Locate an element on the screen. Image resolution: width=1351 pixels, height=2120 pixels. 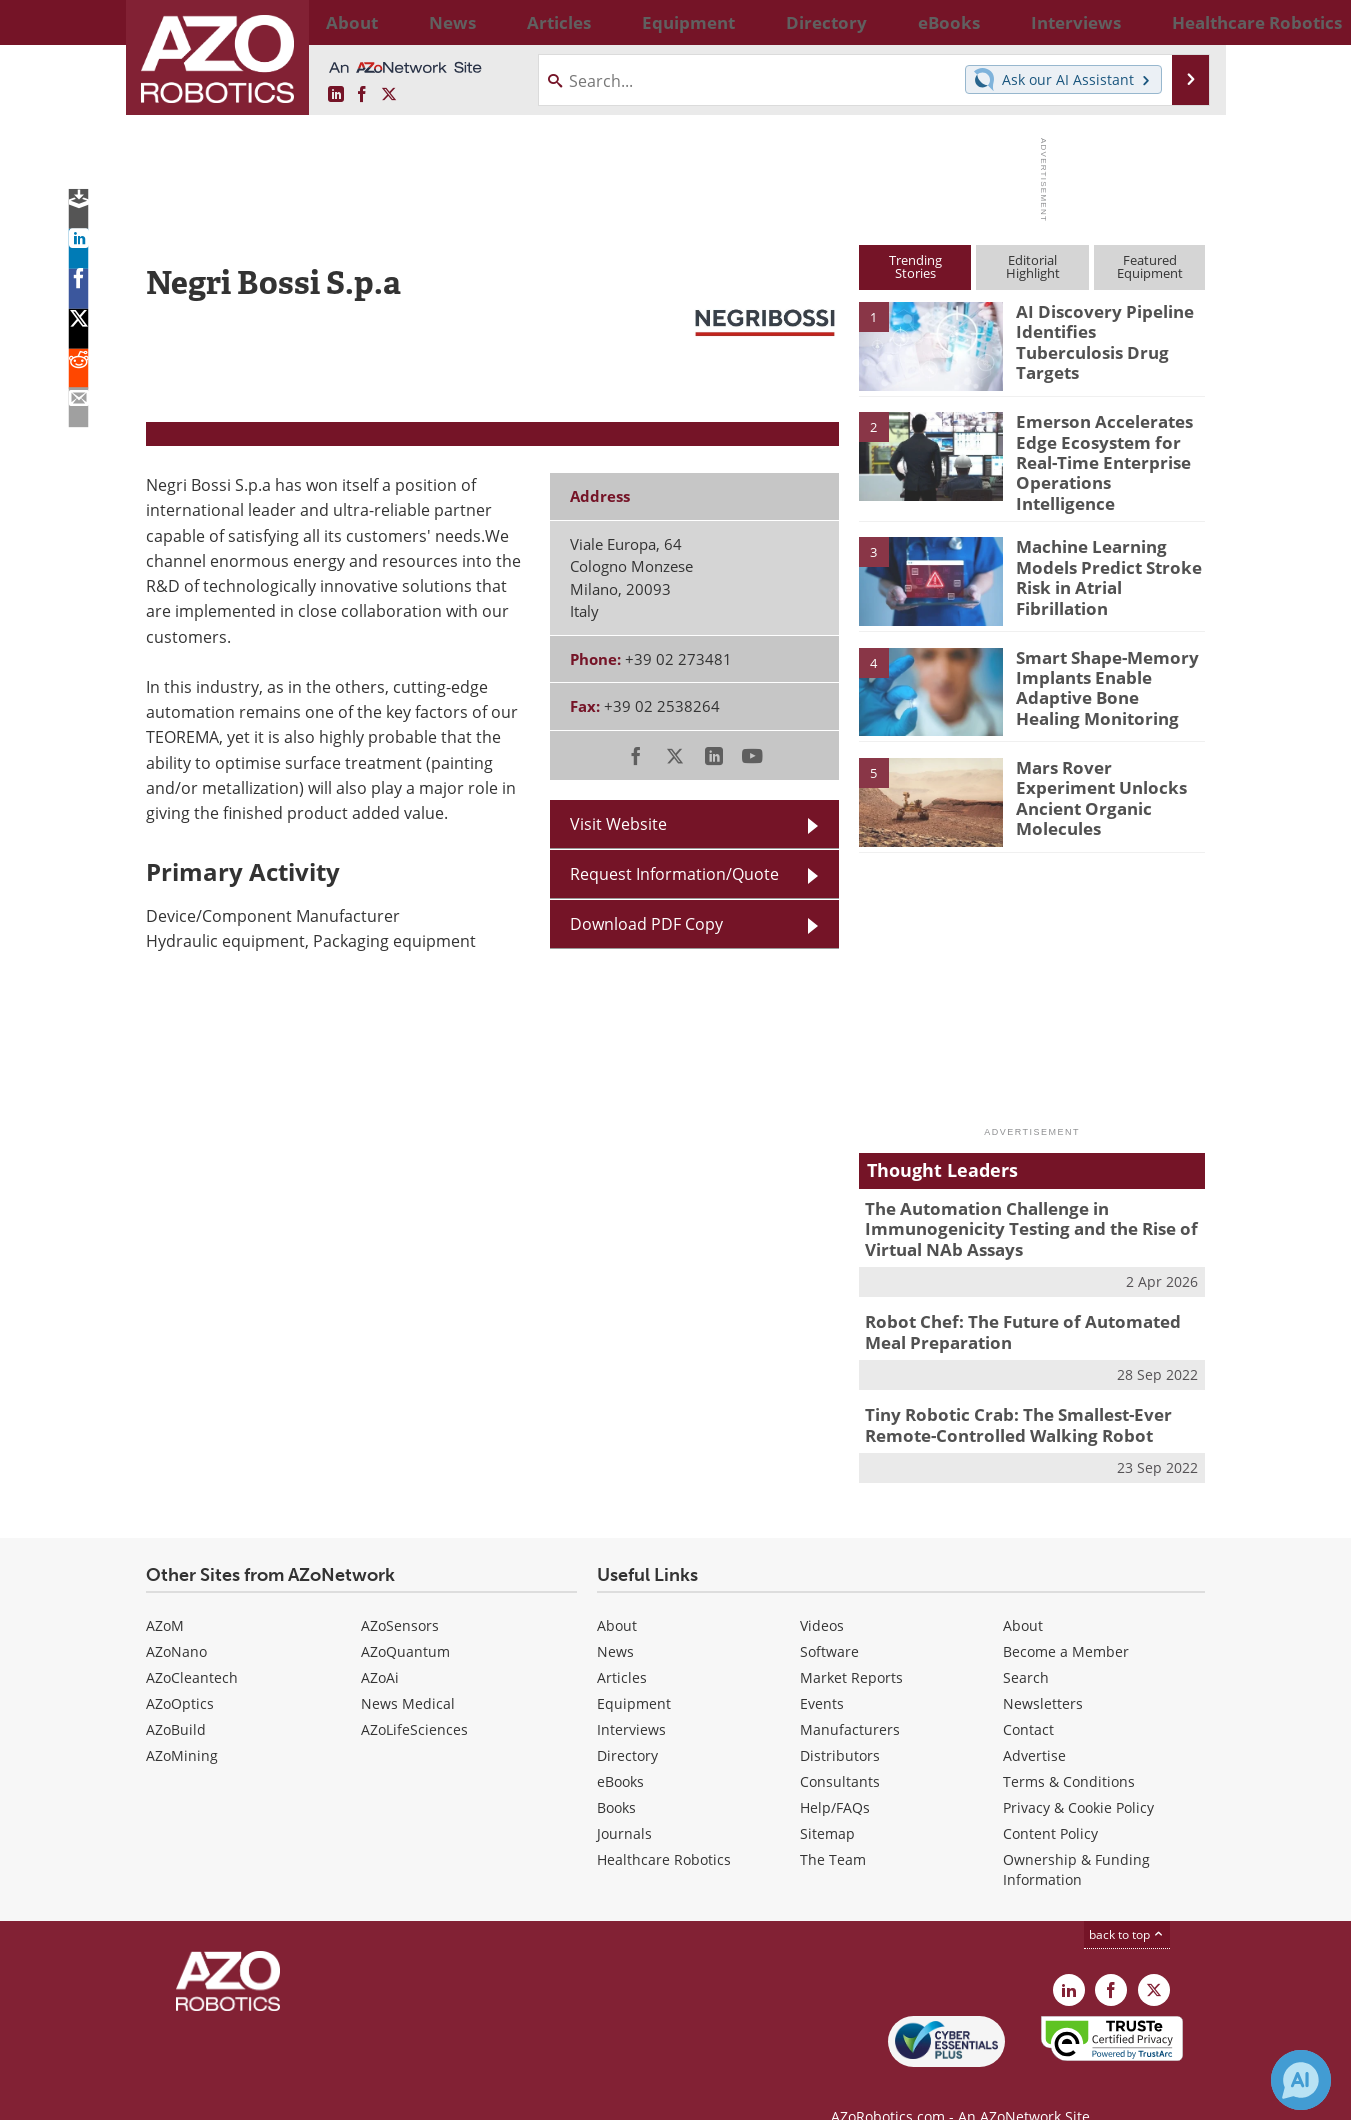
Visit Website is located at coordinates (618, 824).